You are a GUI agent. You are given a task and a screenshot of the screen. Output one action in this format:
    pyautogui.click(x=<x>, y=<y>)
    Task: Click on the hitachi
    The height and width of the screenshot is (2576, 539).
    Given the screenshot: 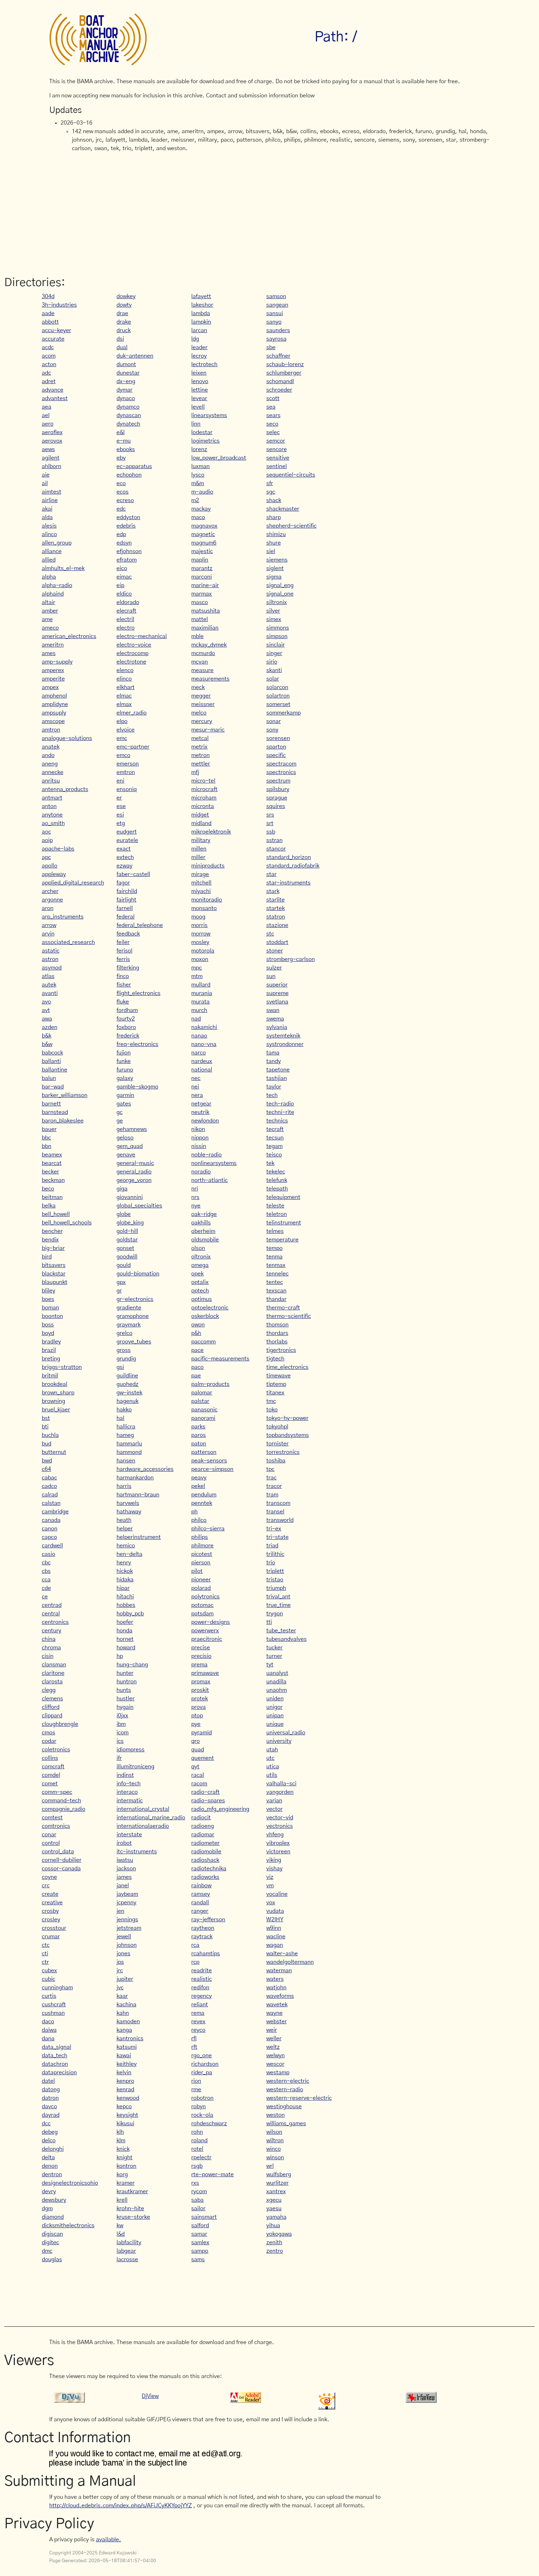 What is the action you would take?
    pyautogui.click(x=125, y=1596)
    